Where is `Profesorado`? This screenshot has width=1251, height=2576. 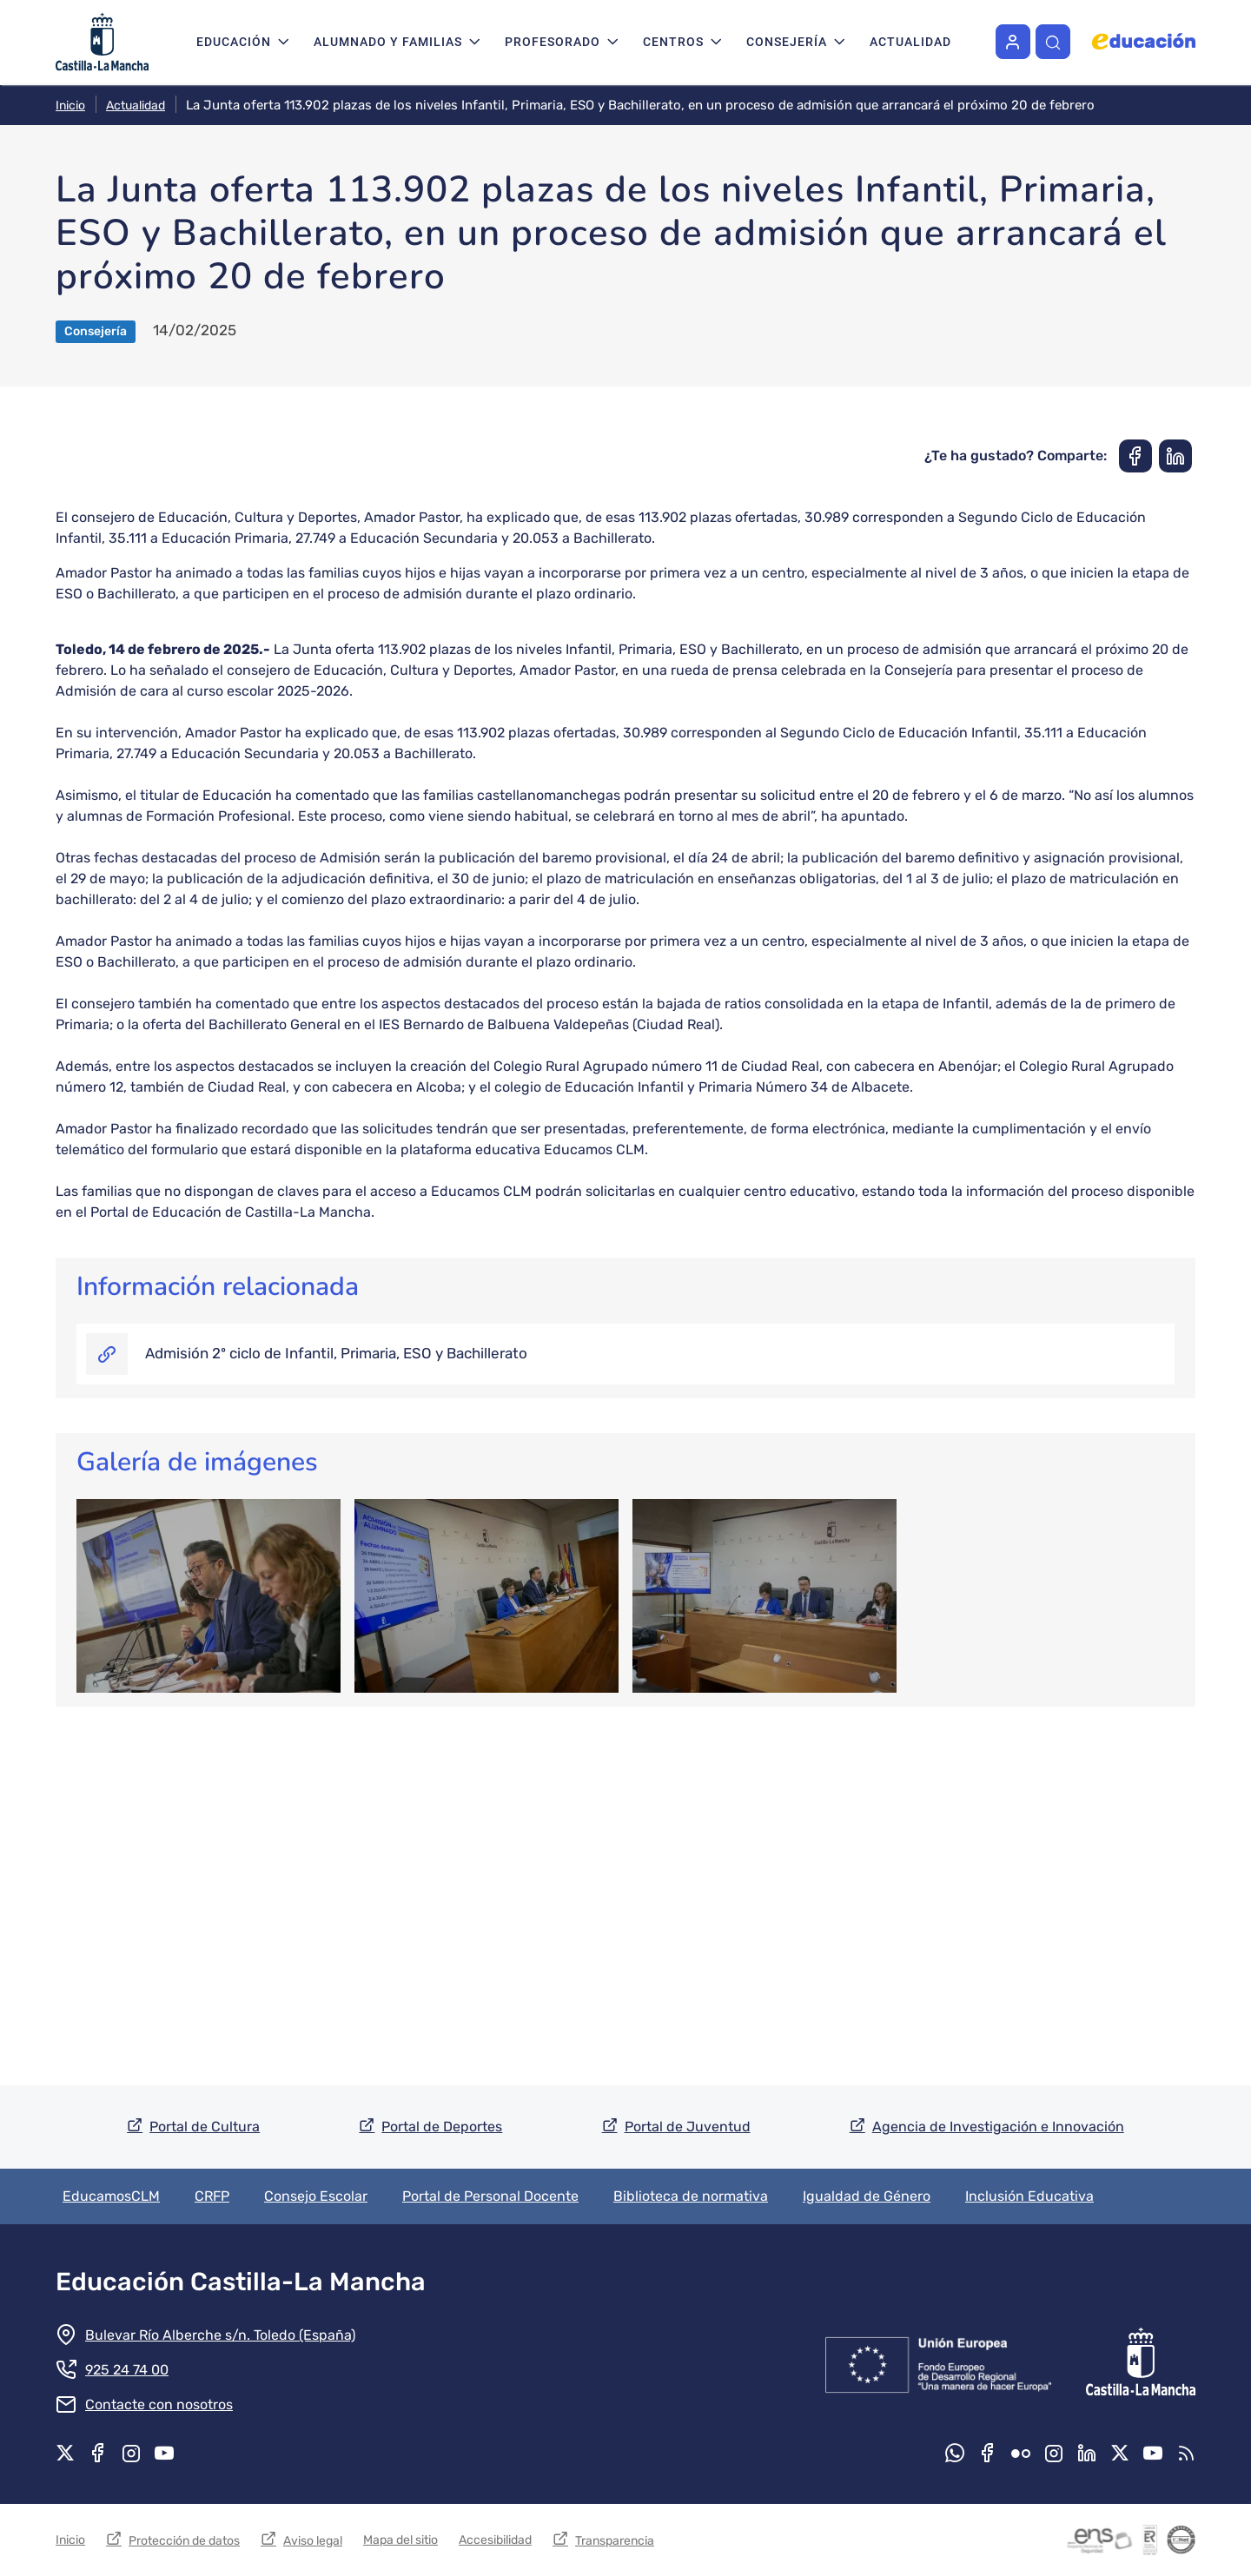 Profesorado is located at coordinates (552, 42).